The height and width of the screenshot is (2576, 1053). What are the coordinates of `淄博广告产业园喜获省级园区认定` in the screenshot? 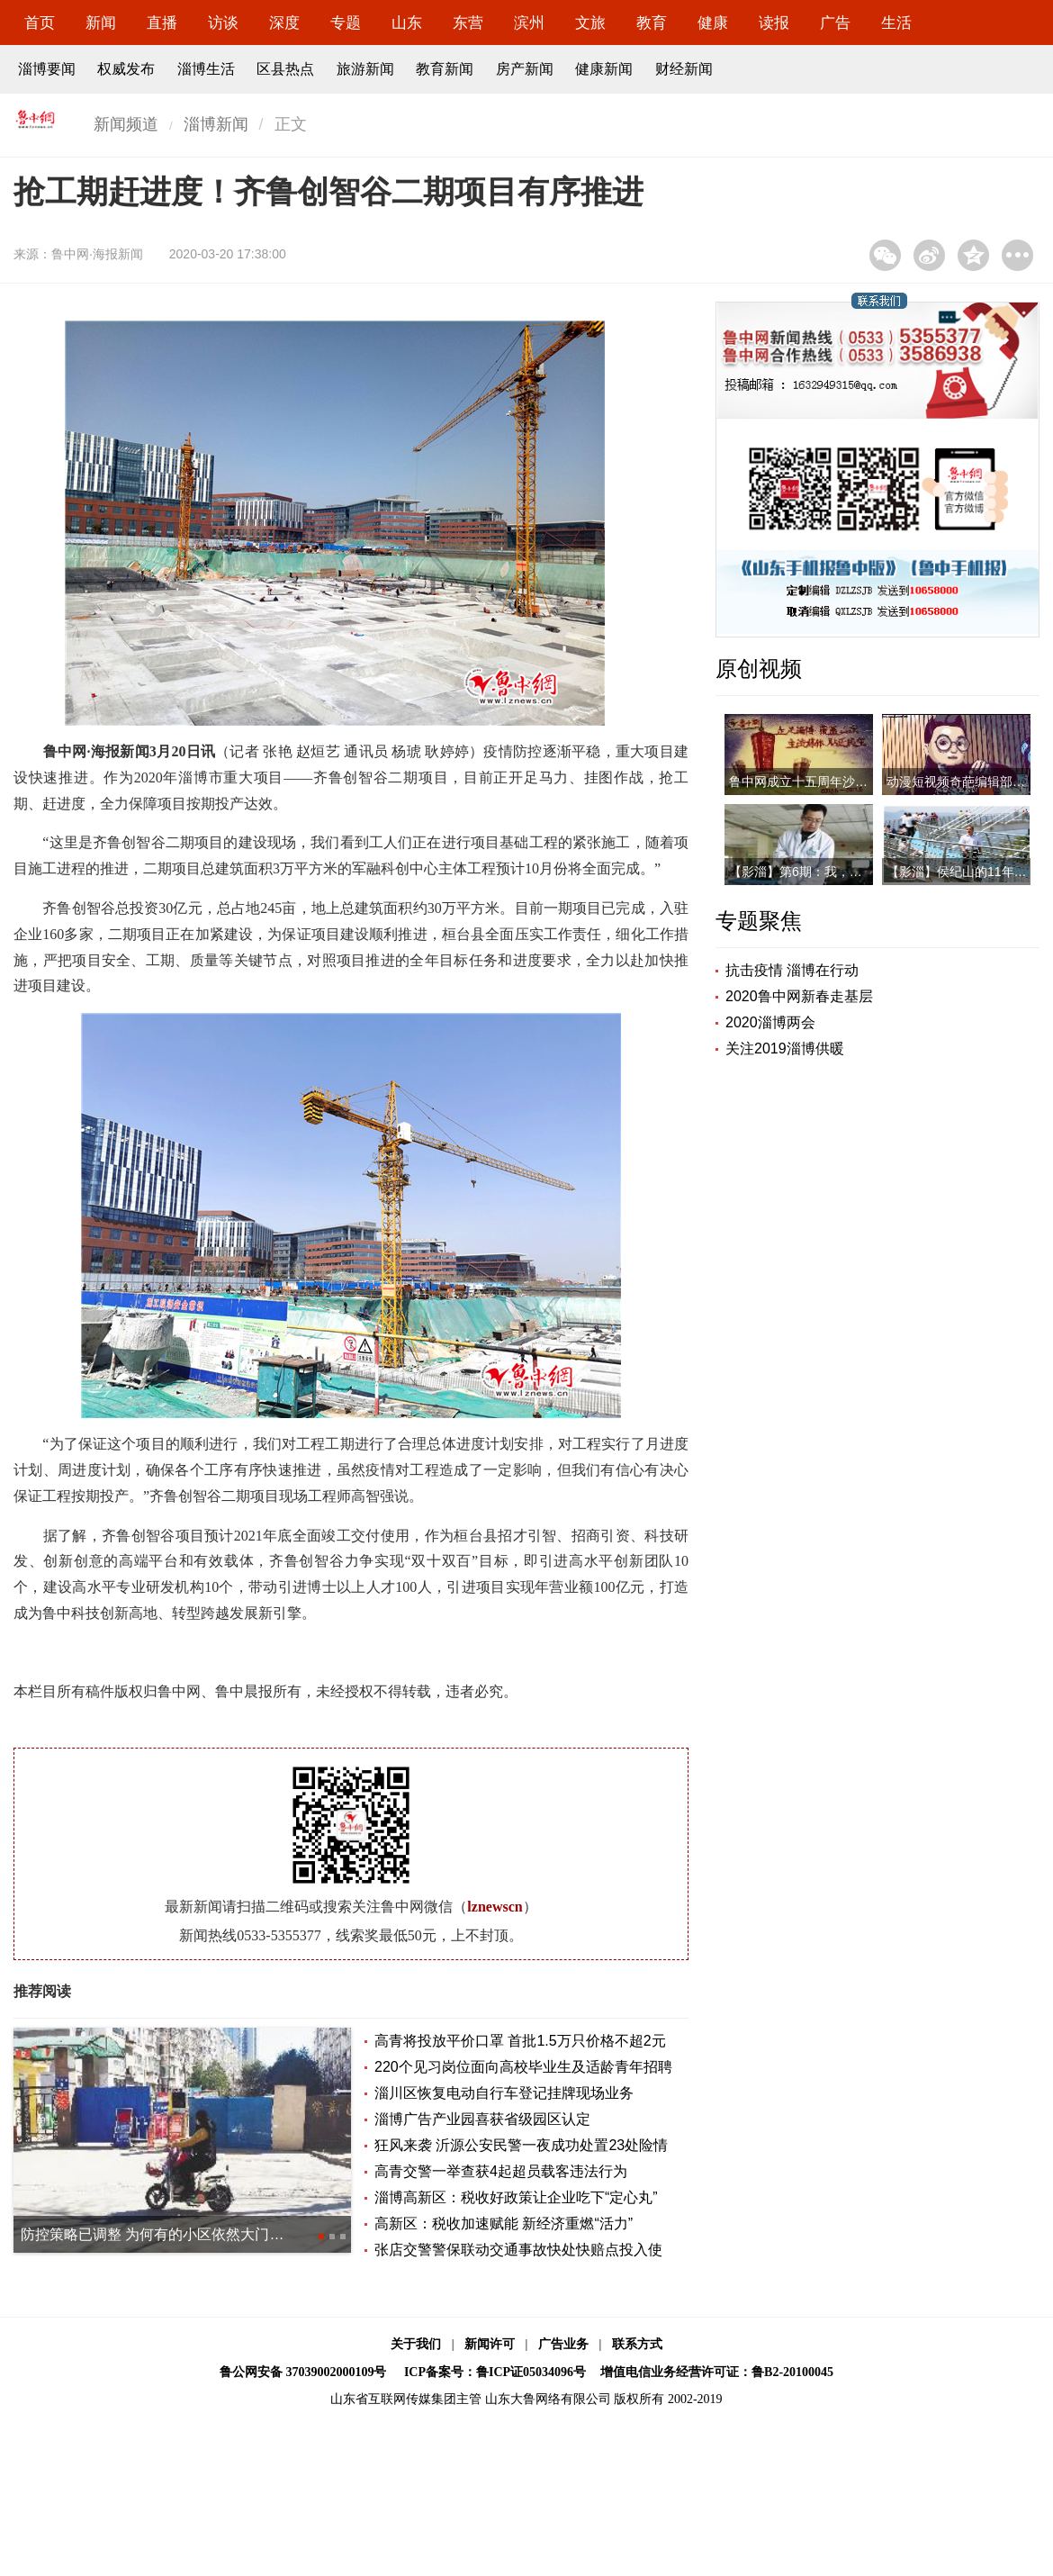 It's located at (482, 2119).